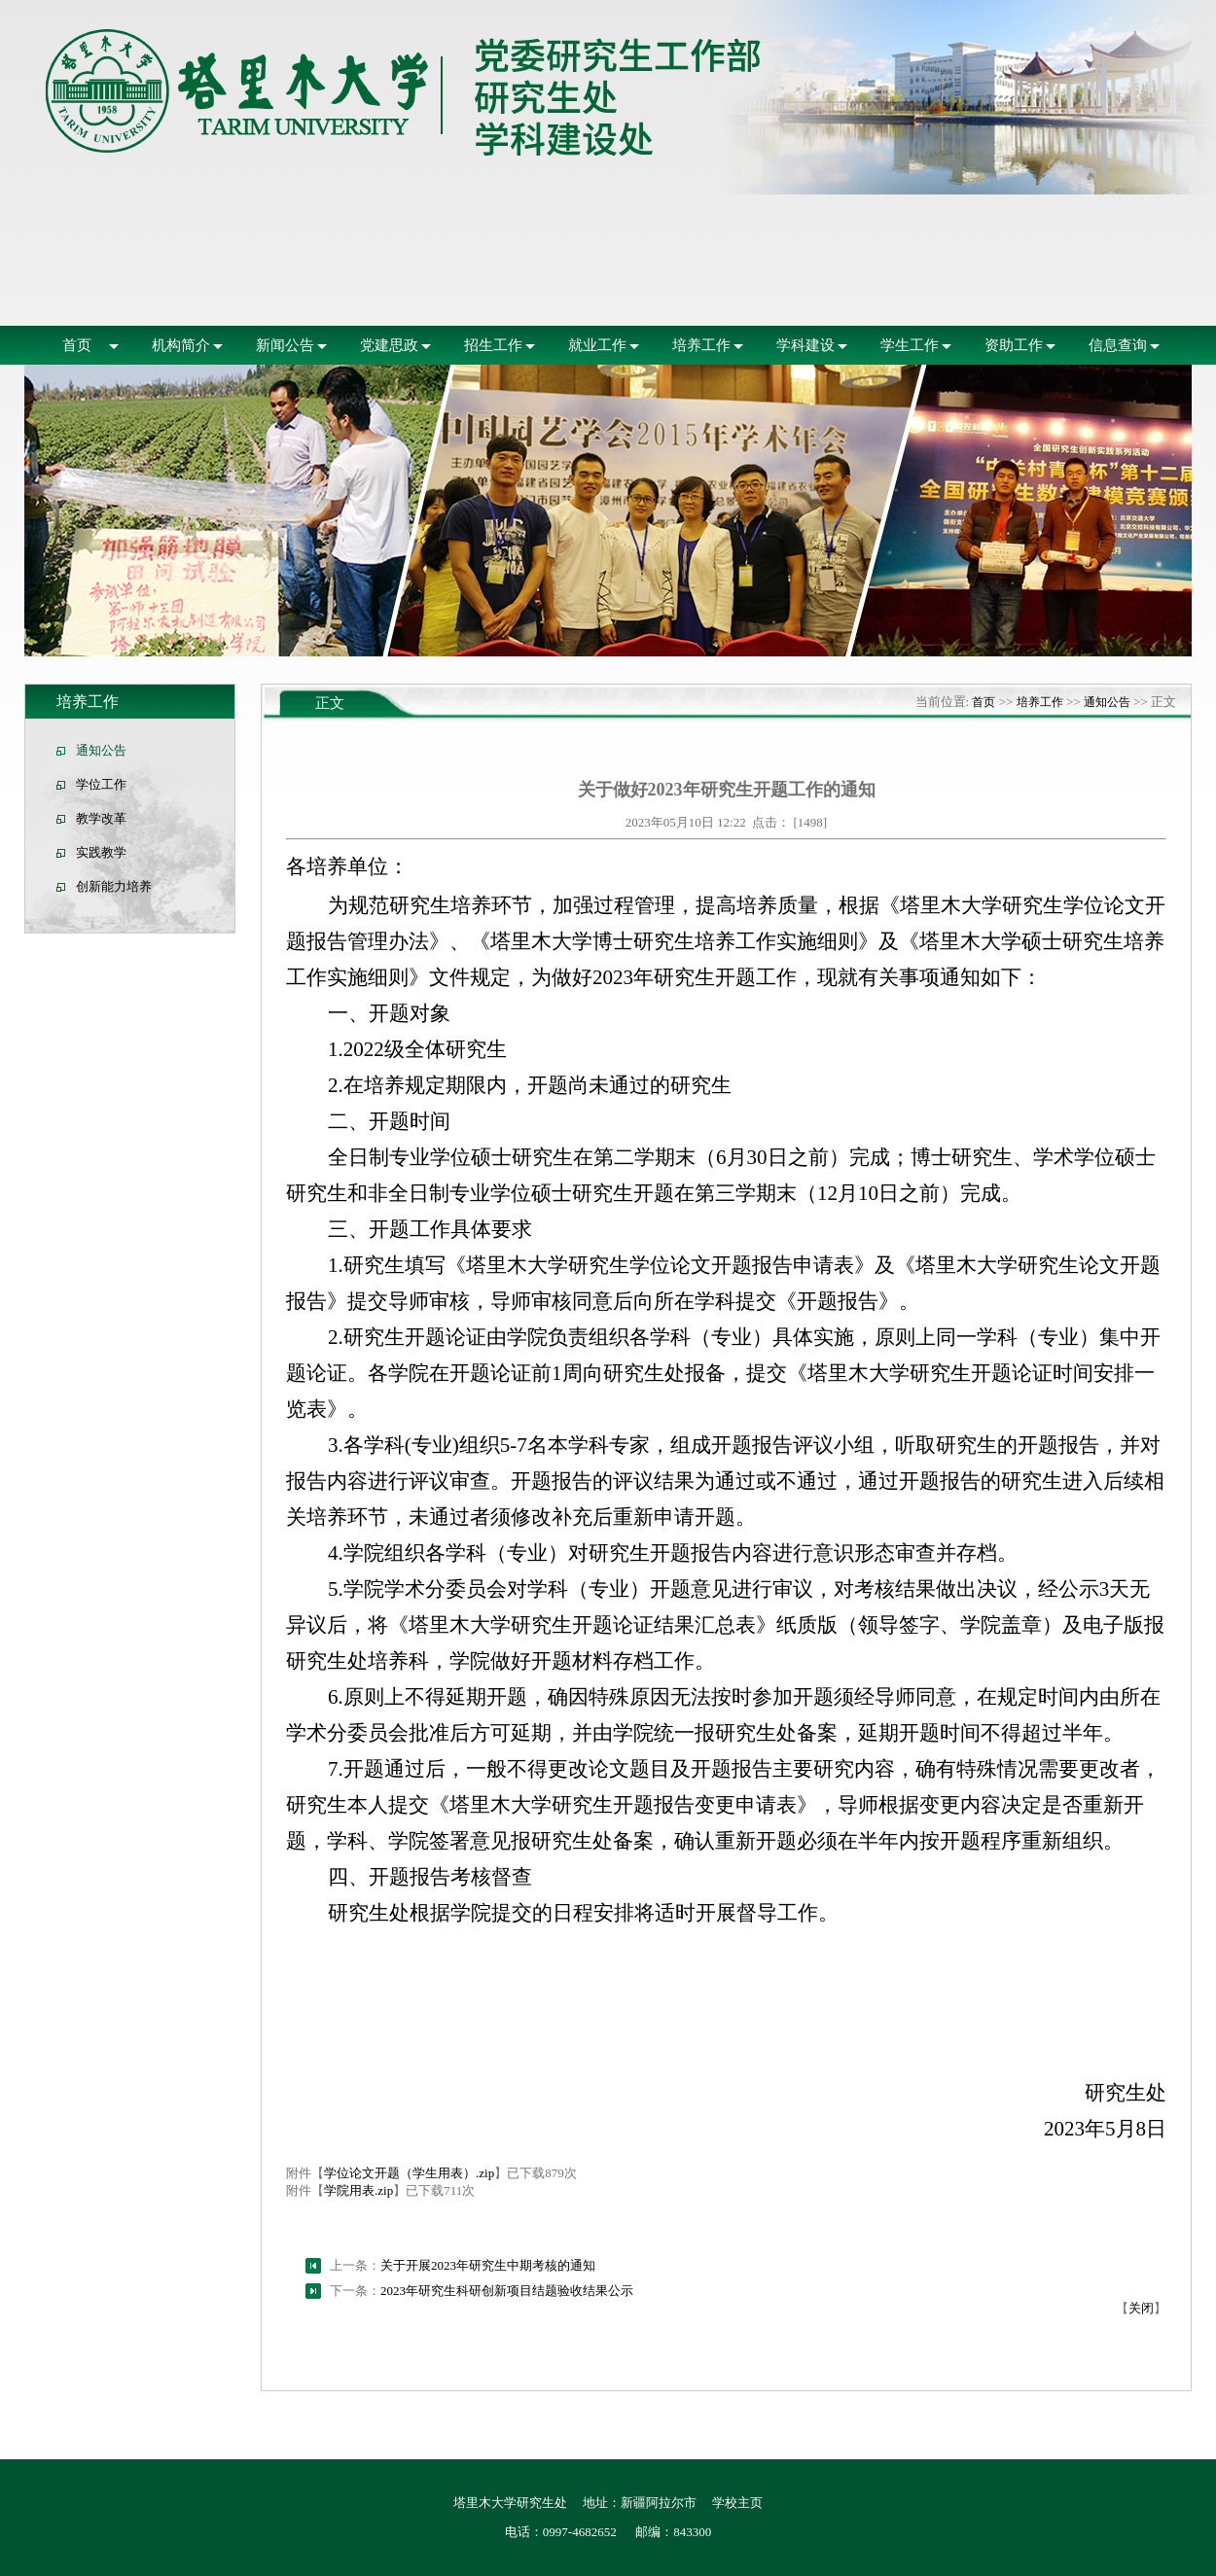 This screenshot has height=2576, width=1216. I want to click on 就业工作, so click(597, 345).